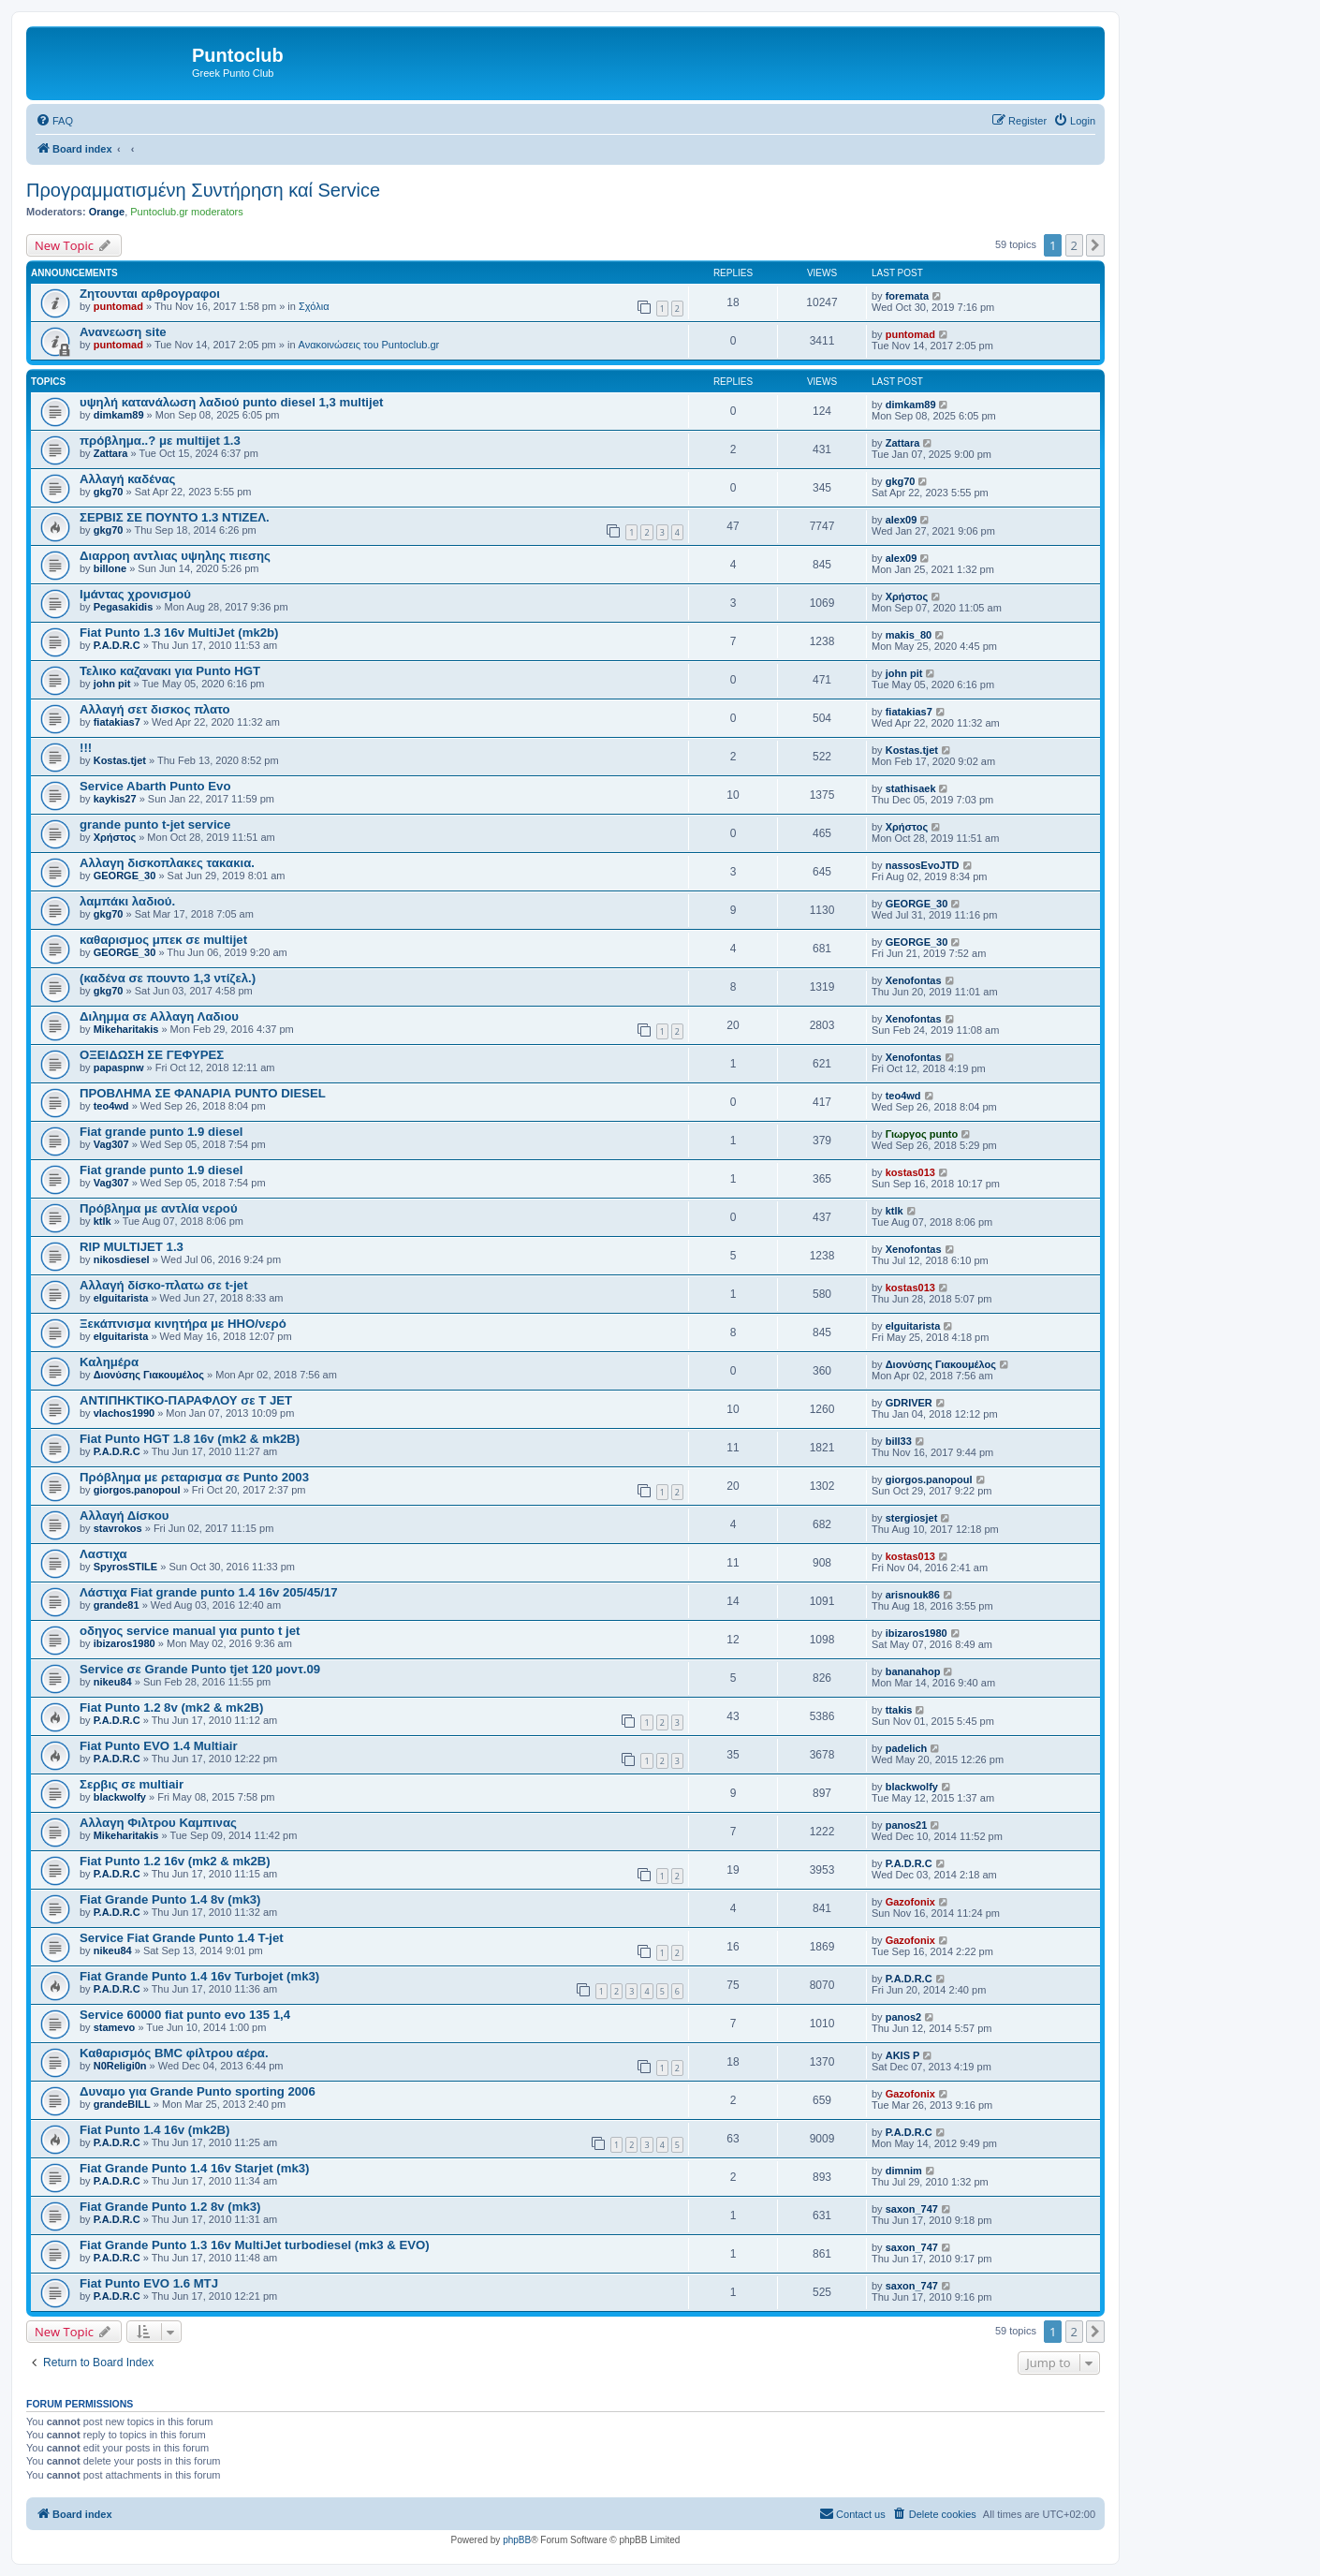  Describe the element at coordinates (131, 1247) in the screenshot. I see `RIP MULTIJET 1.3` at that location.